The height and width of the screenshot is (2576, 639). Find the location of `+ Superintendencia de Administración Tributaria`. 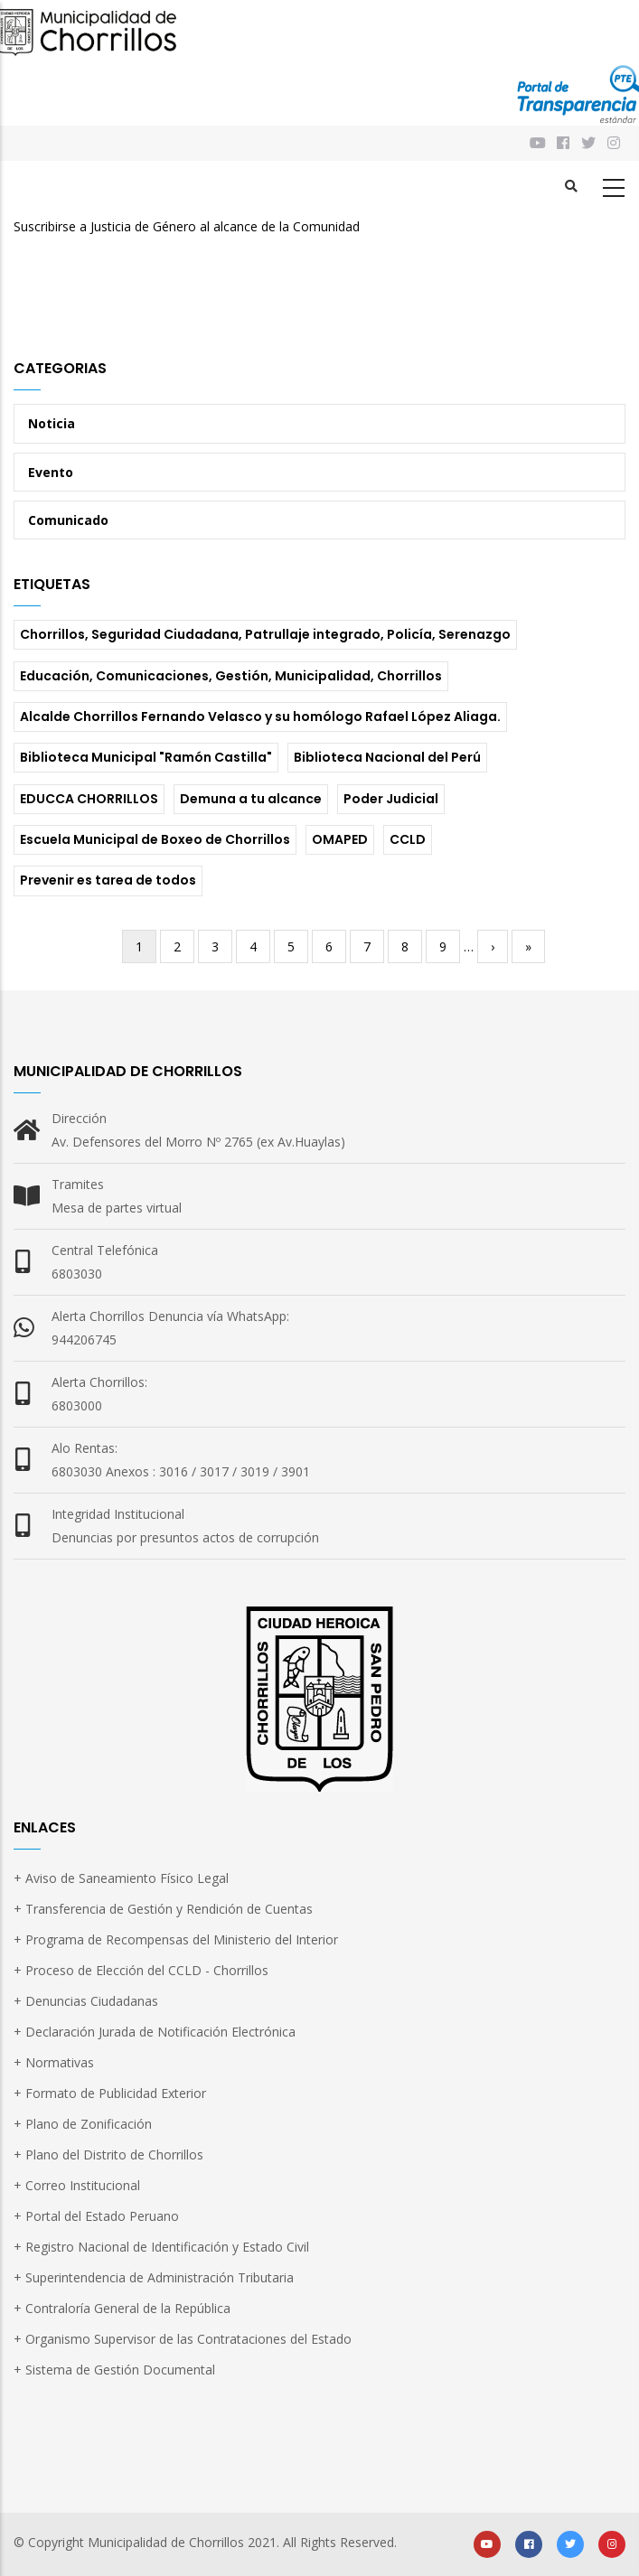

+ Superintendencia de Administración Tributaria is located at coordinates (154, 2277).